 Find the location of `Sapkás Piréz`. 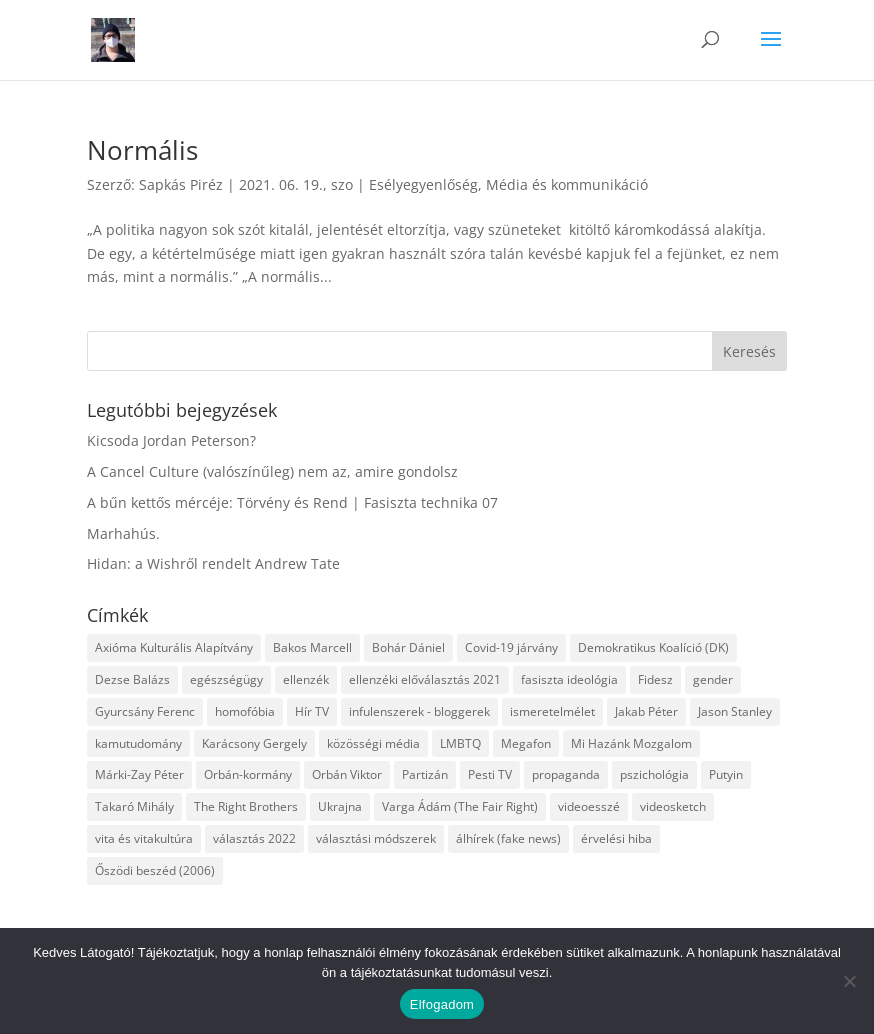

Sapkás Piréz is located at coordinates (181, 184).